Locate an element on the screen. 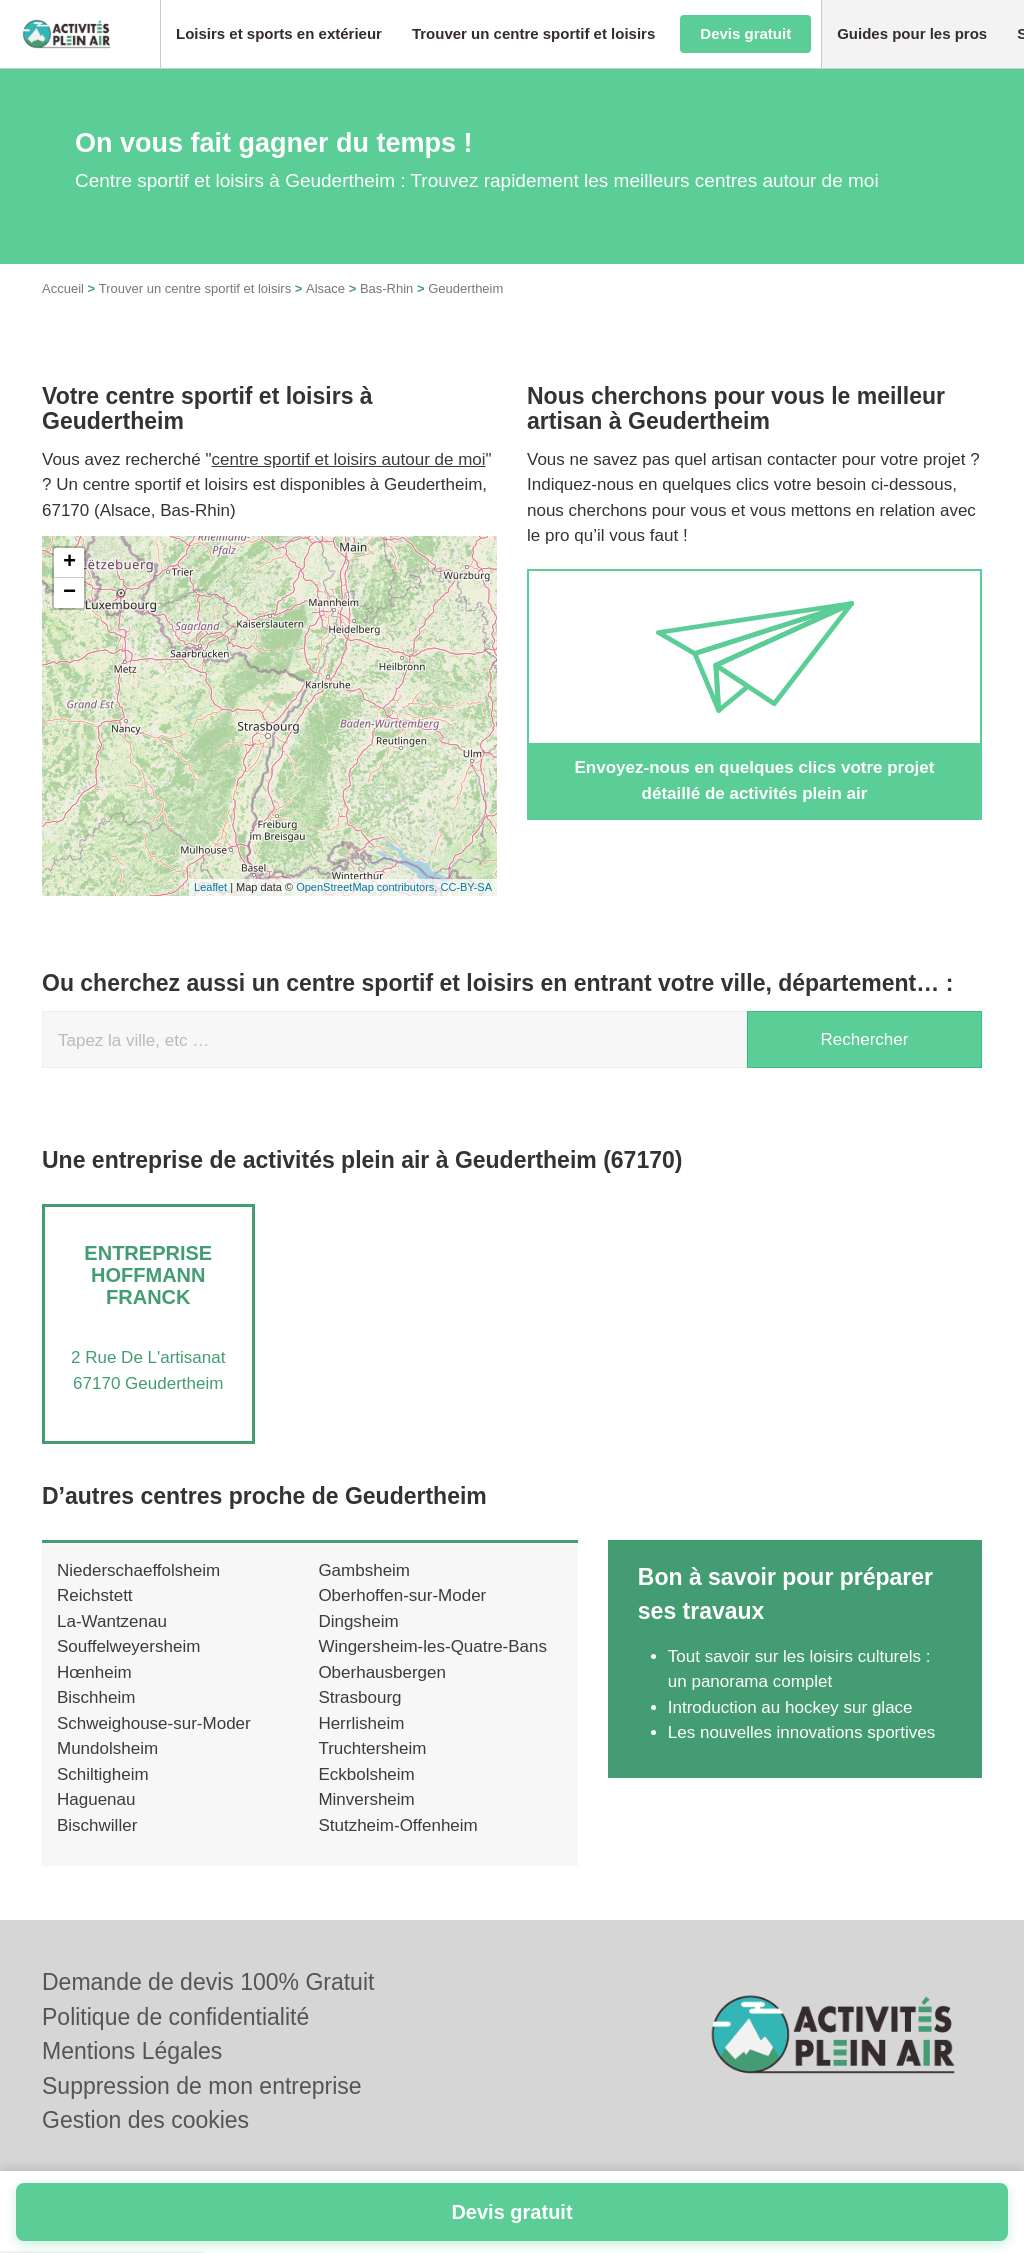 This screenshot has height=2253, width=1024. Entreprise HOFFMANN FRANCK is located at coordinates (148, 1275).